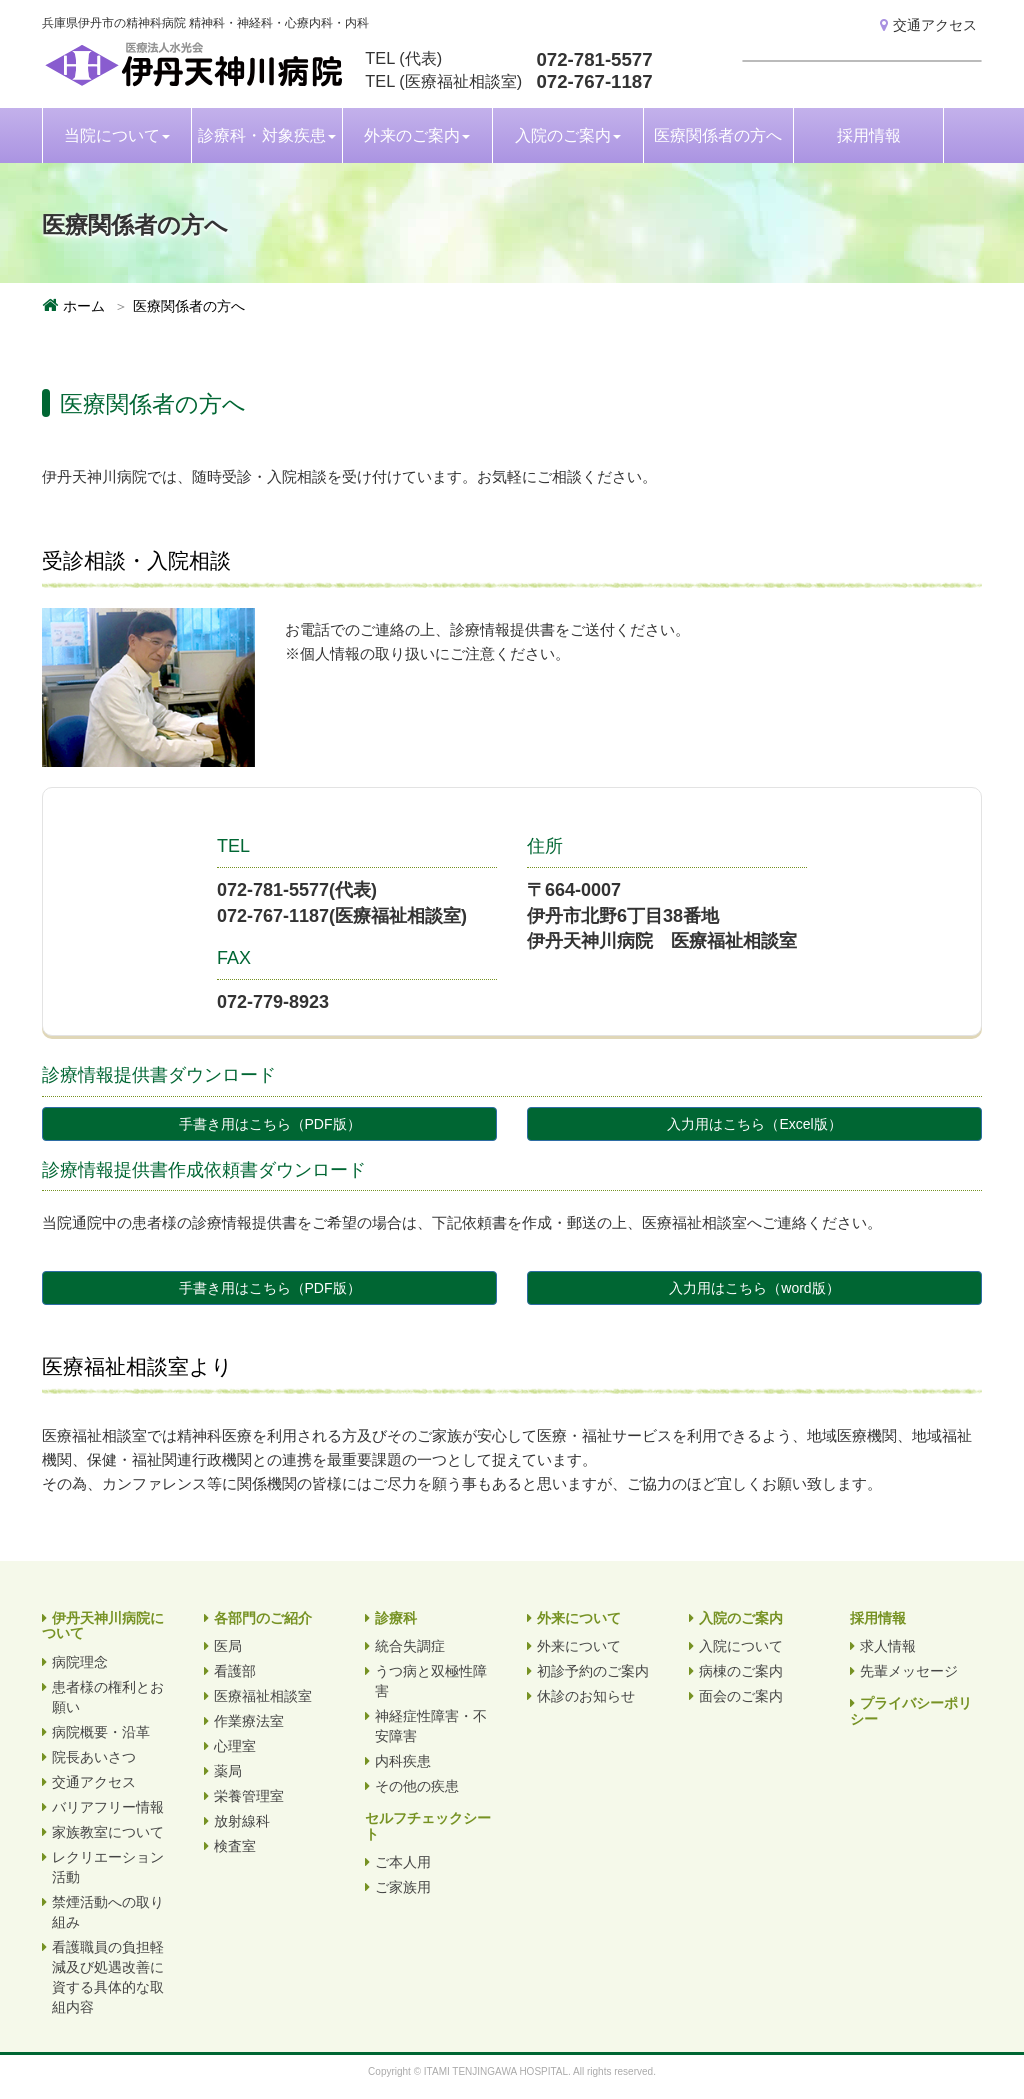  Describe the element at coordinates (888, 1646) in the screenshot. I see `求人情報` at that location.